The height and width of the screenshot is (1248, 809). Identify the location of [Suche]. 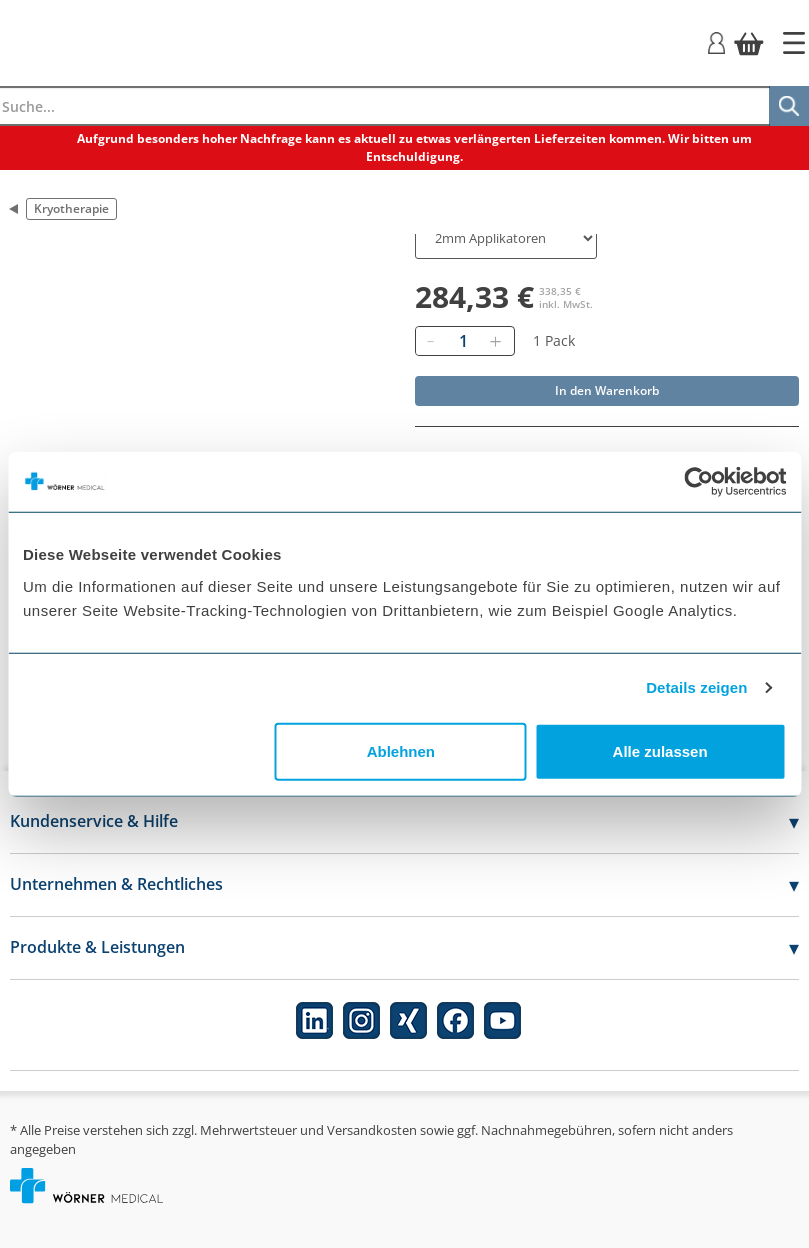
(789, 106).